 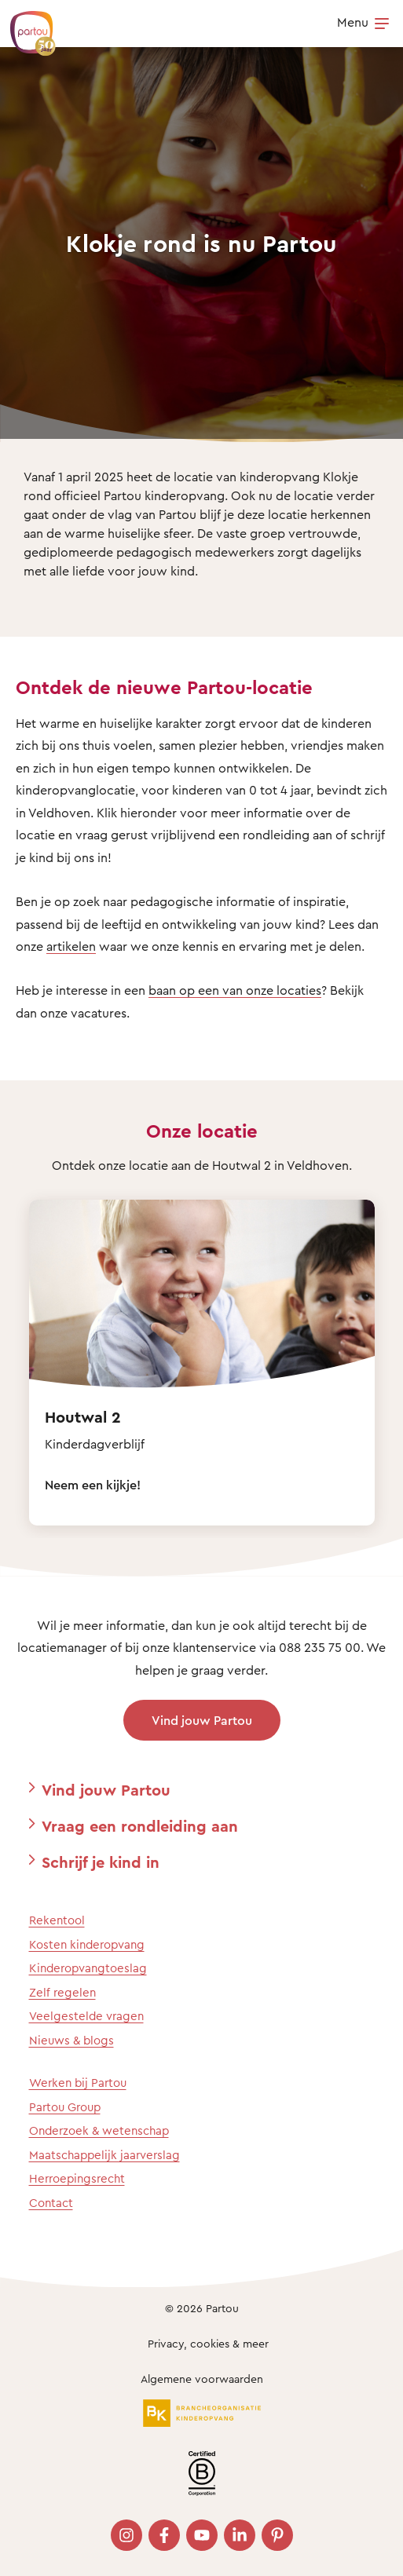 What do you see at coordinates (277, 2535) in the screenshot?
I see `[Bezoek onze Pinterest pagina]` at bounding box center [277, 2535].